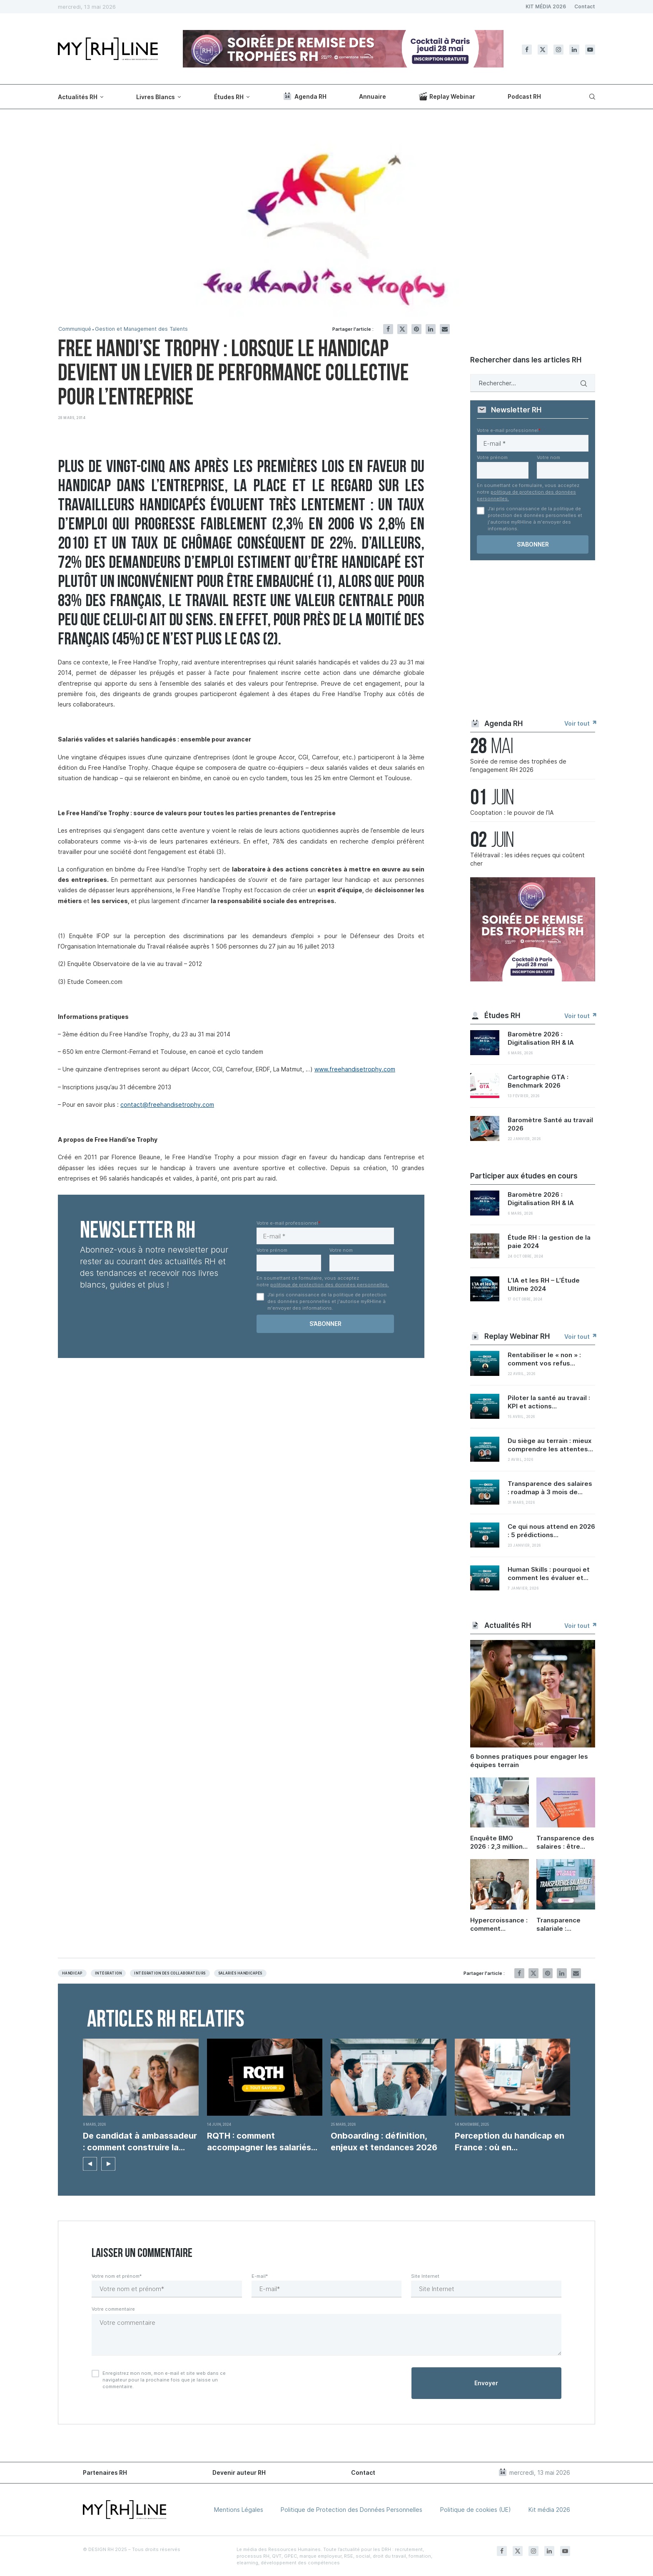  What do you see at coordinates (329, 1285) in the screenshot?
I see `politique de protection des données personnelles.` at bounding box center [329, 1285].